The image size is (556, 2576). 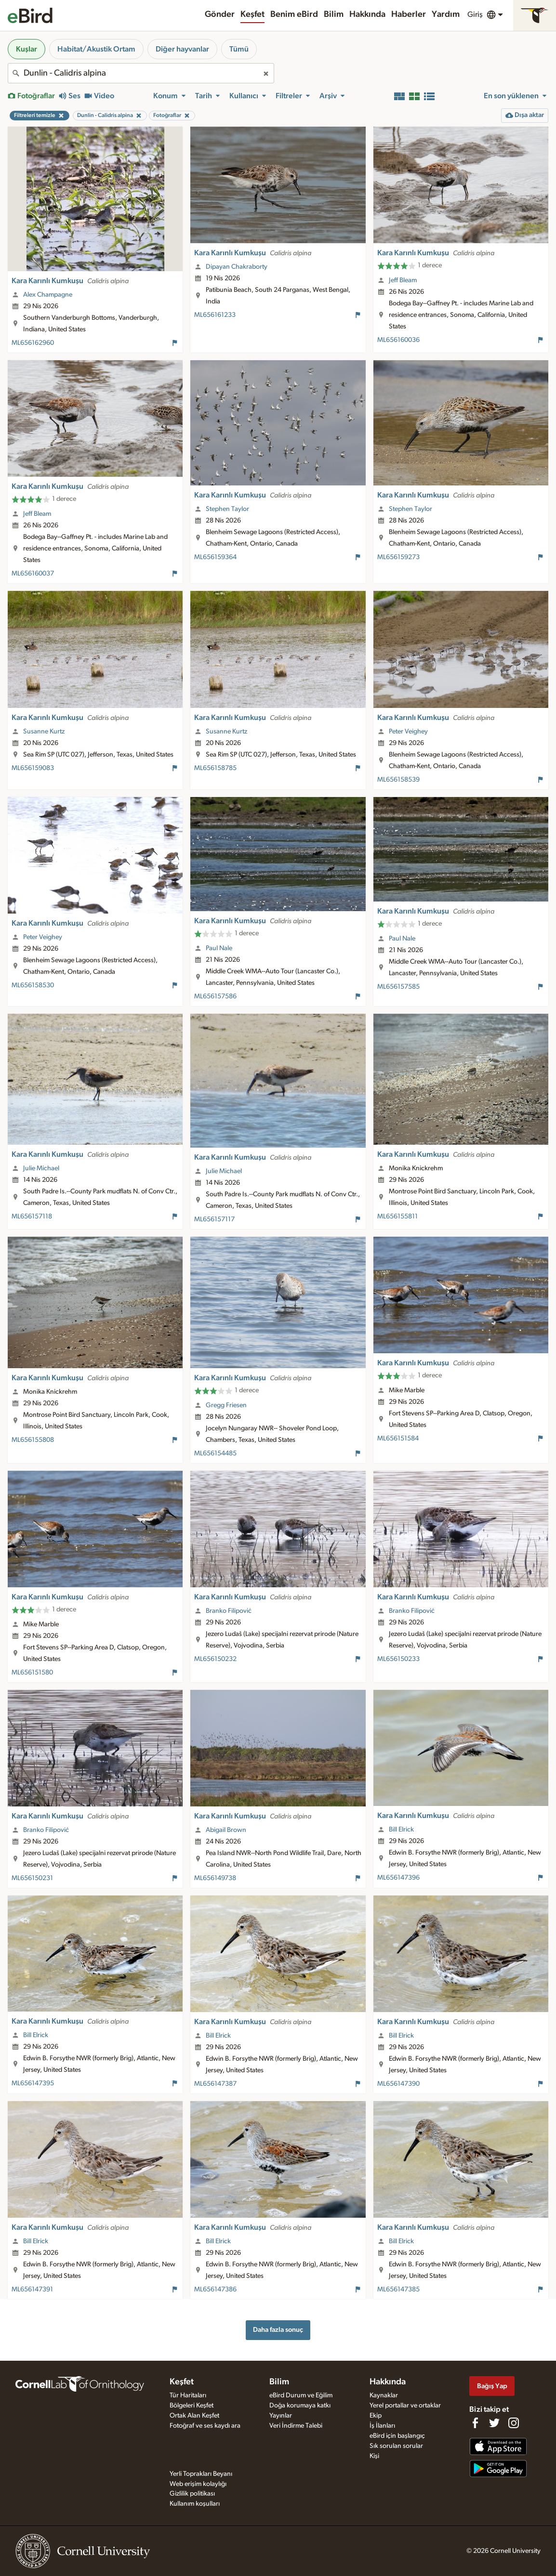 I want to click on Ortak Alan Keşfet, so click(x=194, y=2415).